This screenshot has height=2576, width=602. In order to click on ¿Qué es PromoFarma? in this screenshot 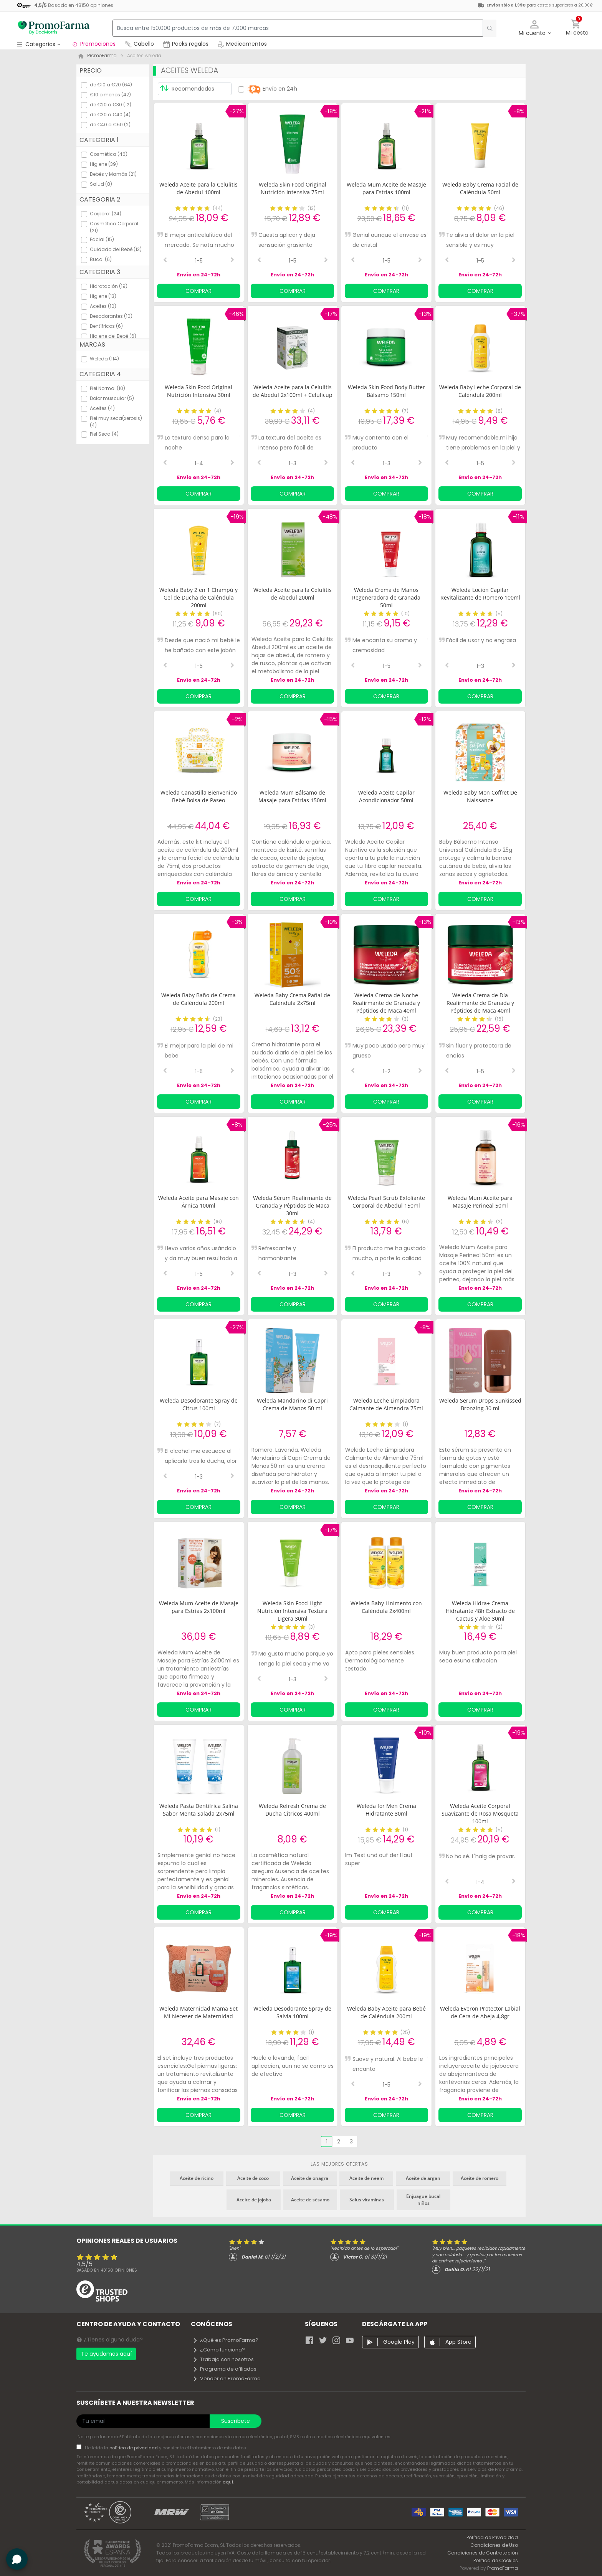, I will do `click(225, 2340)`.